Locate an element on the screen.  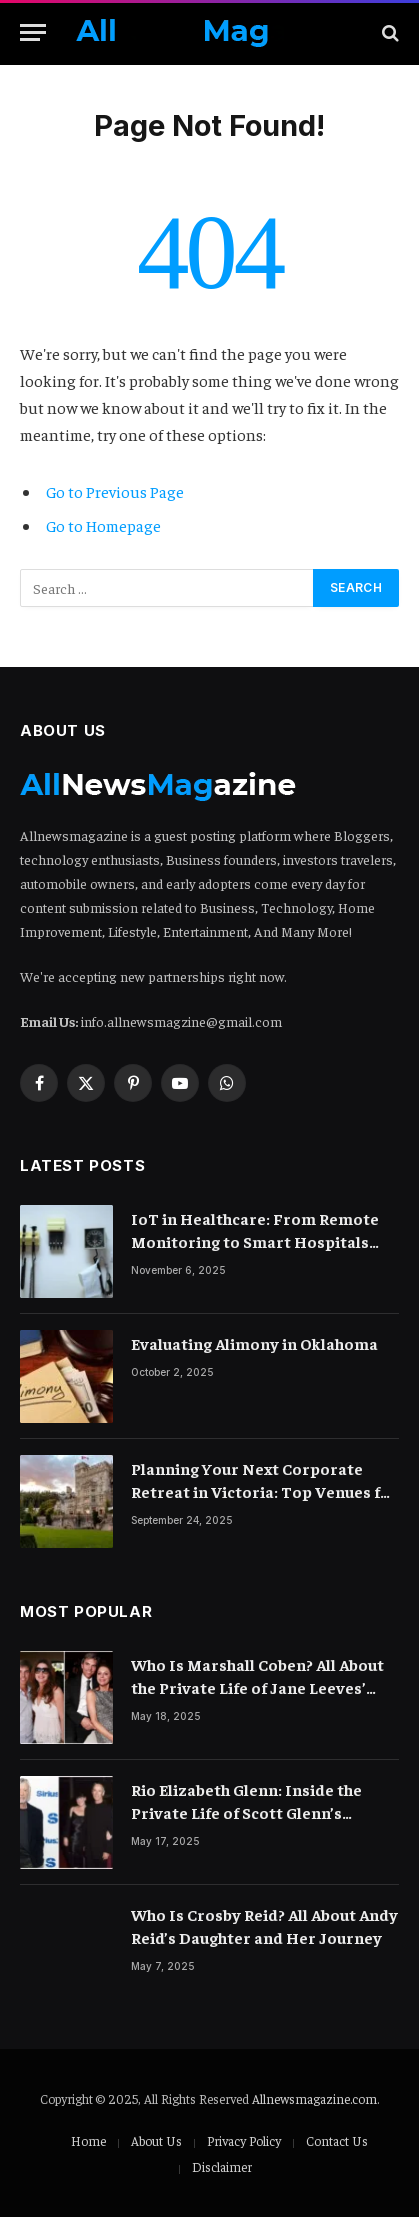
Home is located at coordinates (88, 2140).